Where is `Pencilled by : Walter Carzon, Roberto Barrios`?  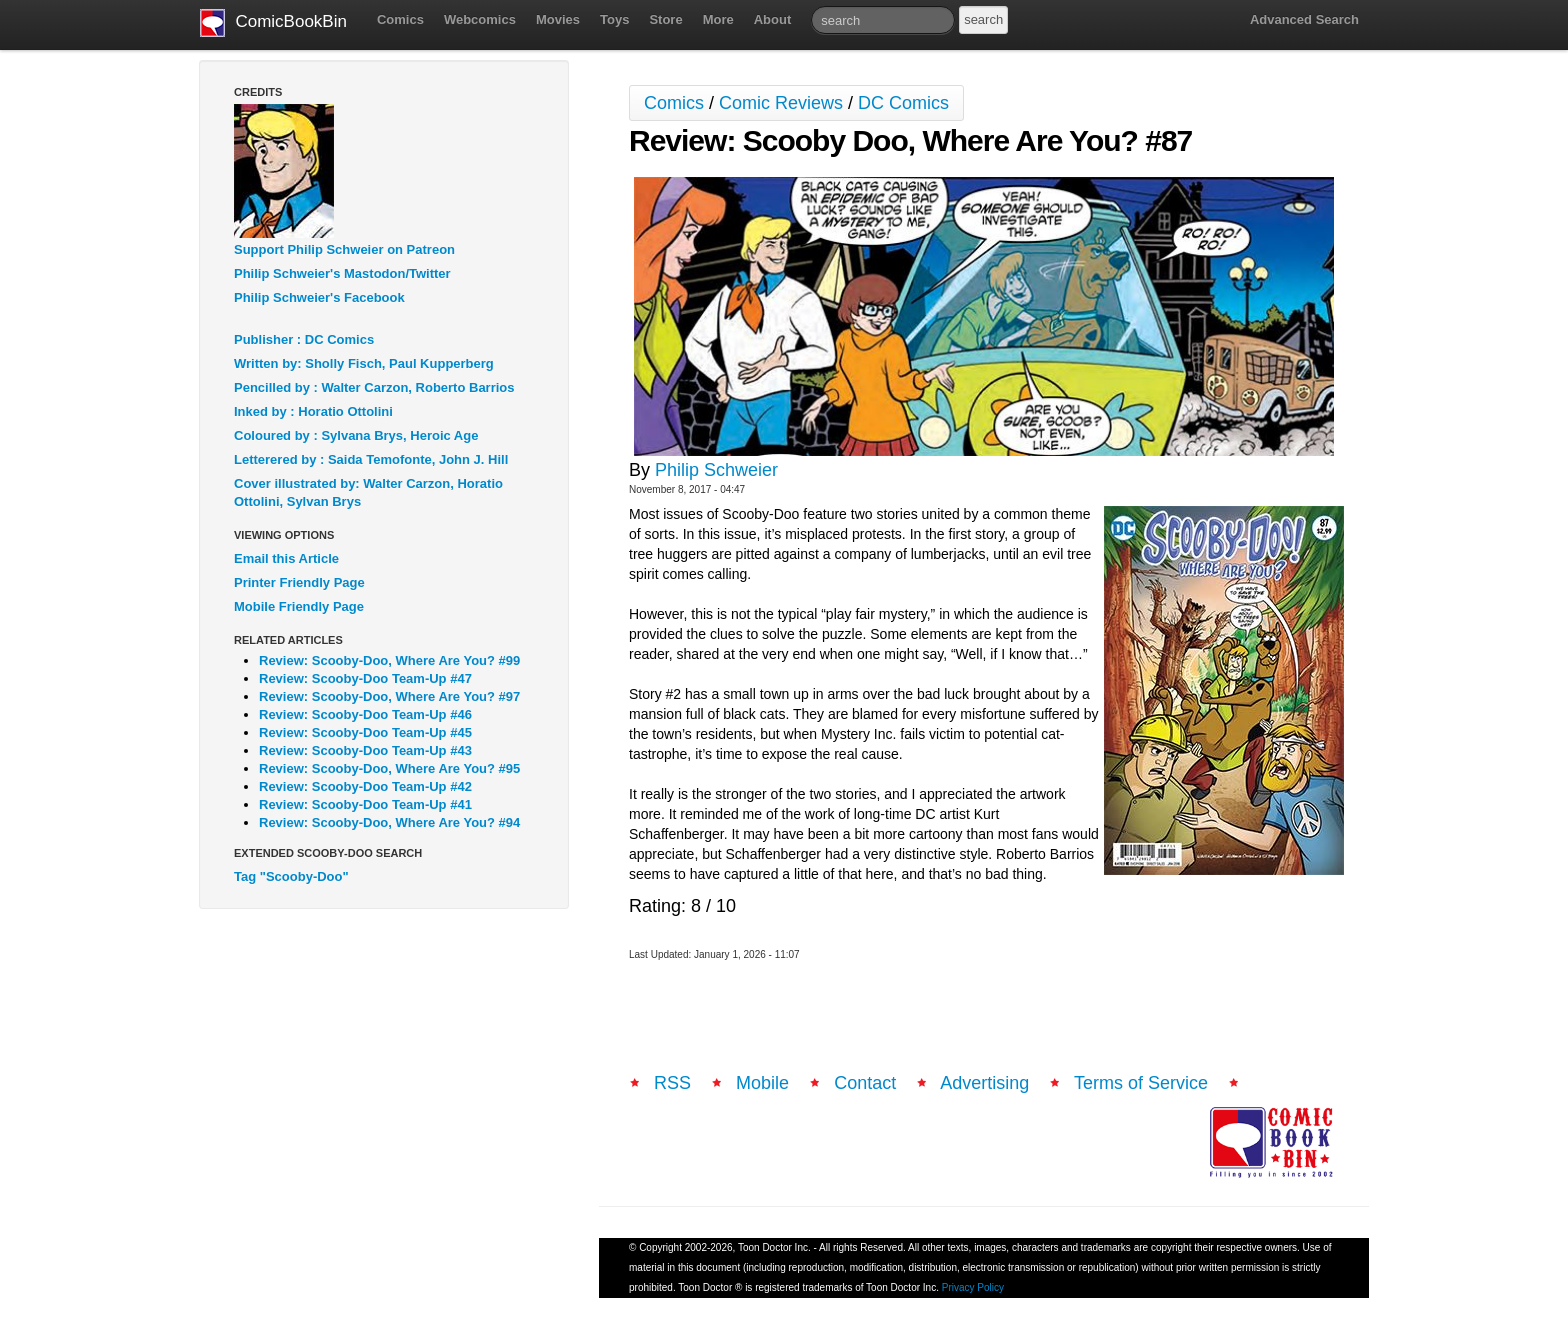
Pencilled by : Walter Carzon, Roberto Barrios is located at coordinates (374, 387).